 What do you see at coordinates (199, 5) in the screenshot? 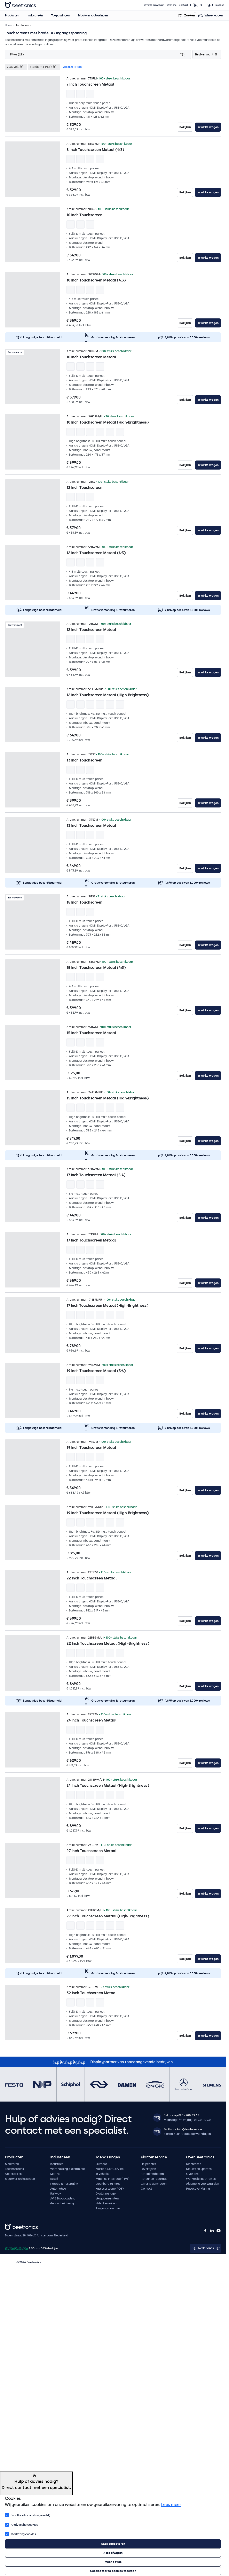
I see `[Open language selector popup]` at bounding box center [199, 5].